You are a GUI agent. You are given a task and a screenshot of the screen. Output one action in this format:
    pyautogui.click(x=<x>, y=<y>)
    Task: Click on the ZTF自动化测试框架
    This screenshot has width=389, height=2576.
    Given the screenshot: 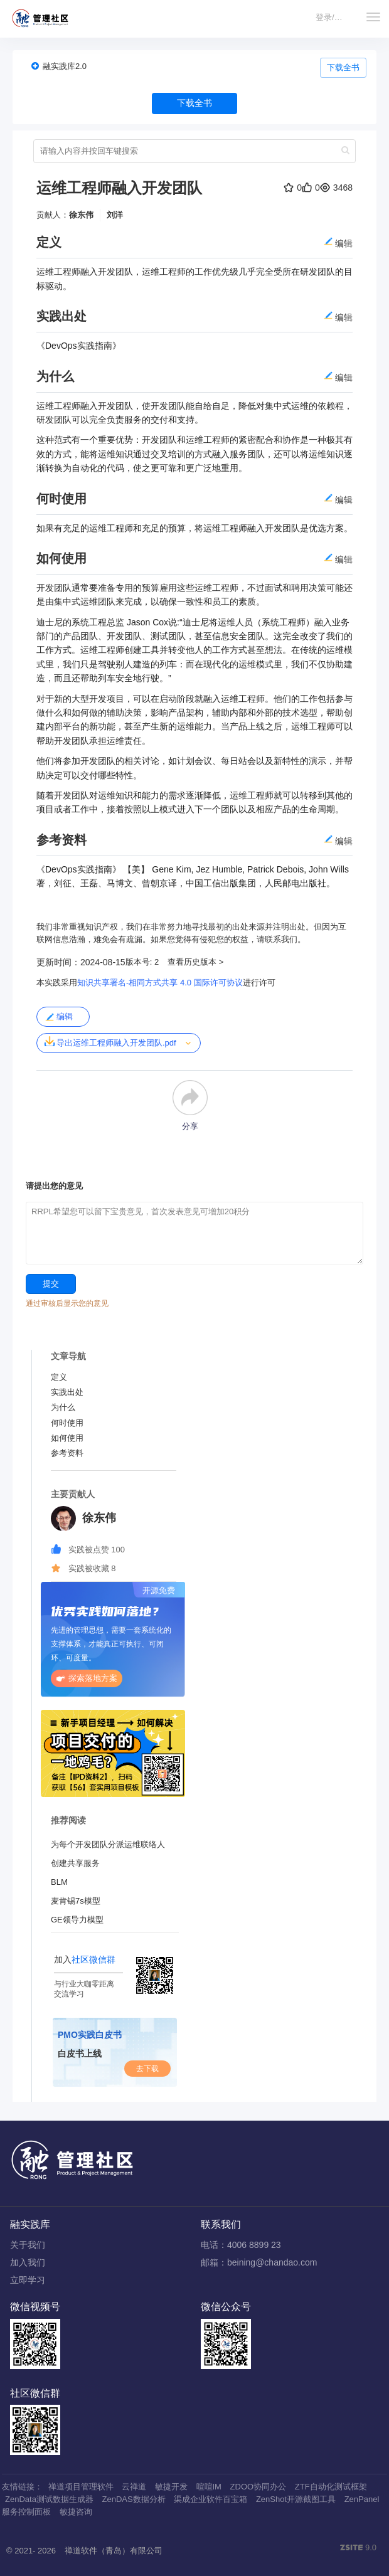 What is the action you would take?
    pyautogui.click(x=331, y=2486)
    